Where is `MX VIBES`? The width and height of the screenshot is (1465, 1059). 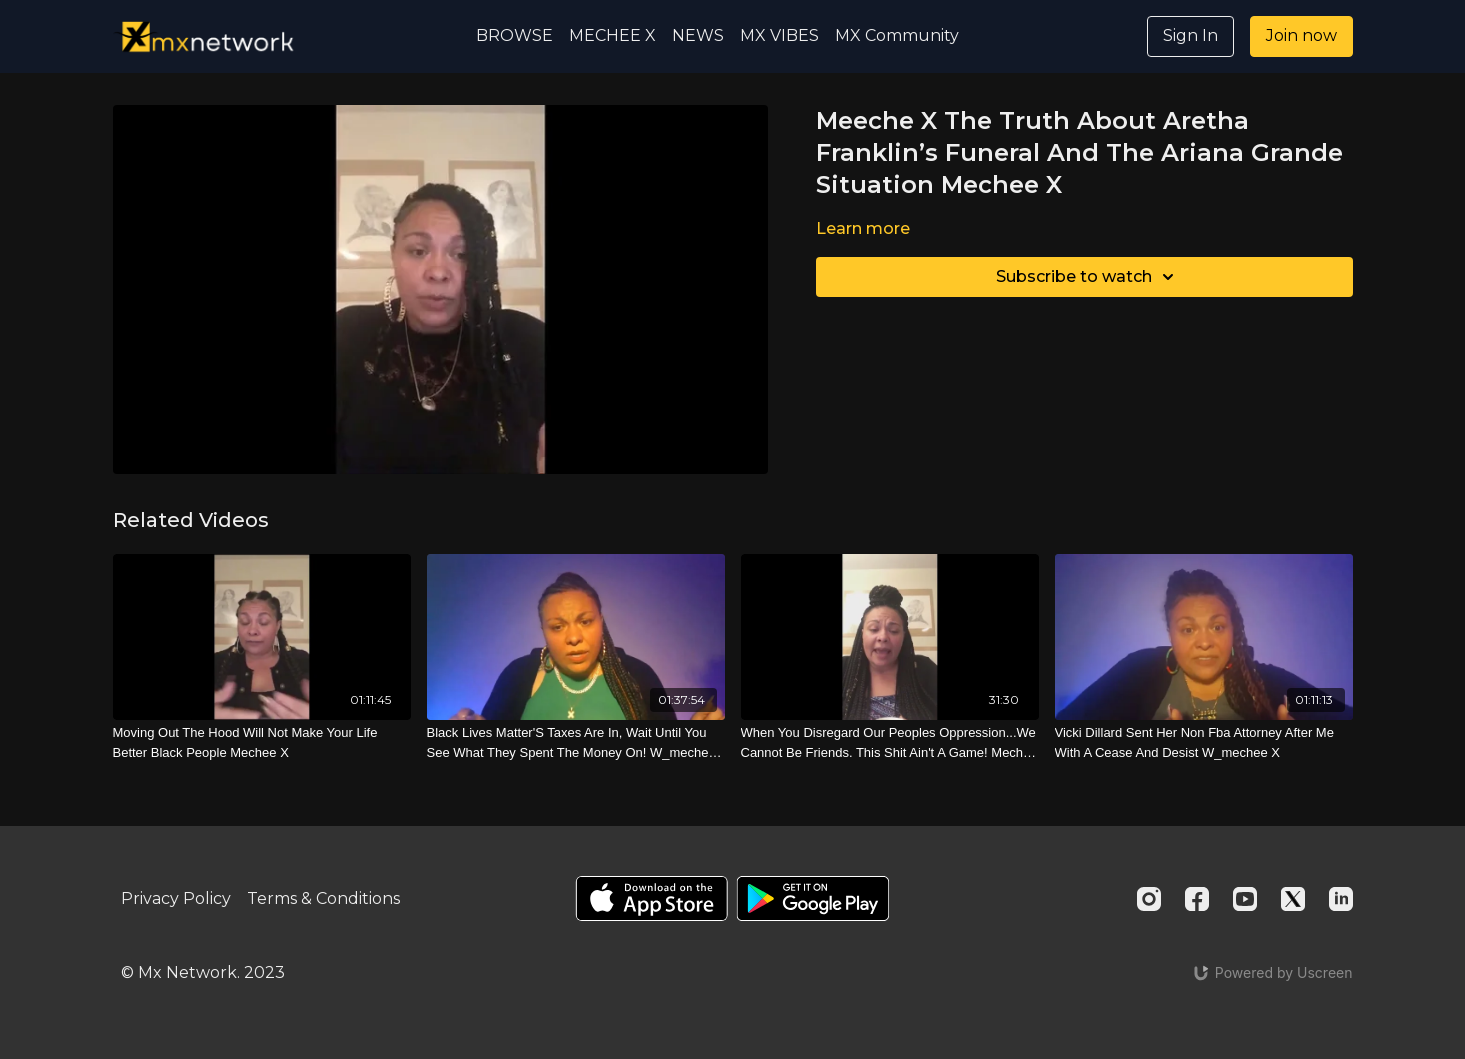 MX VIBES is located at coordinates (779, 35).